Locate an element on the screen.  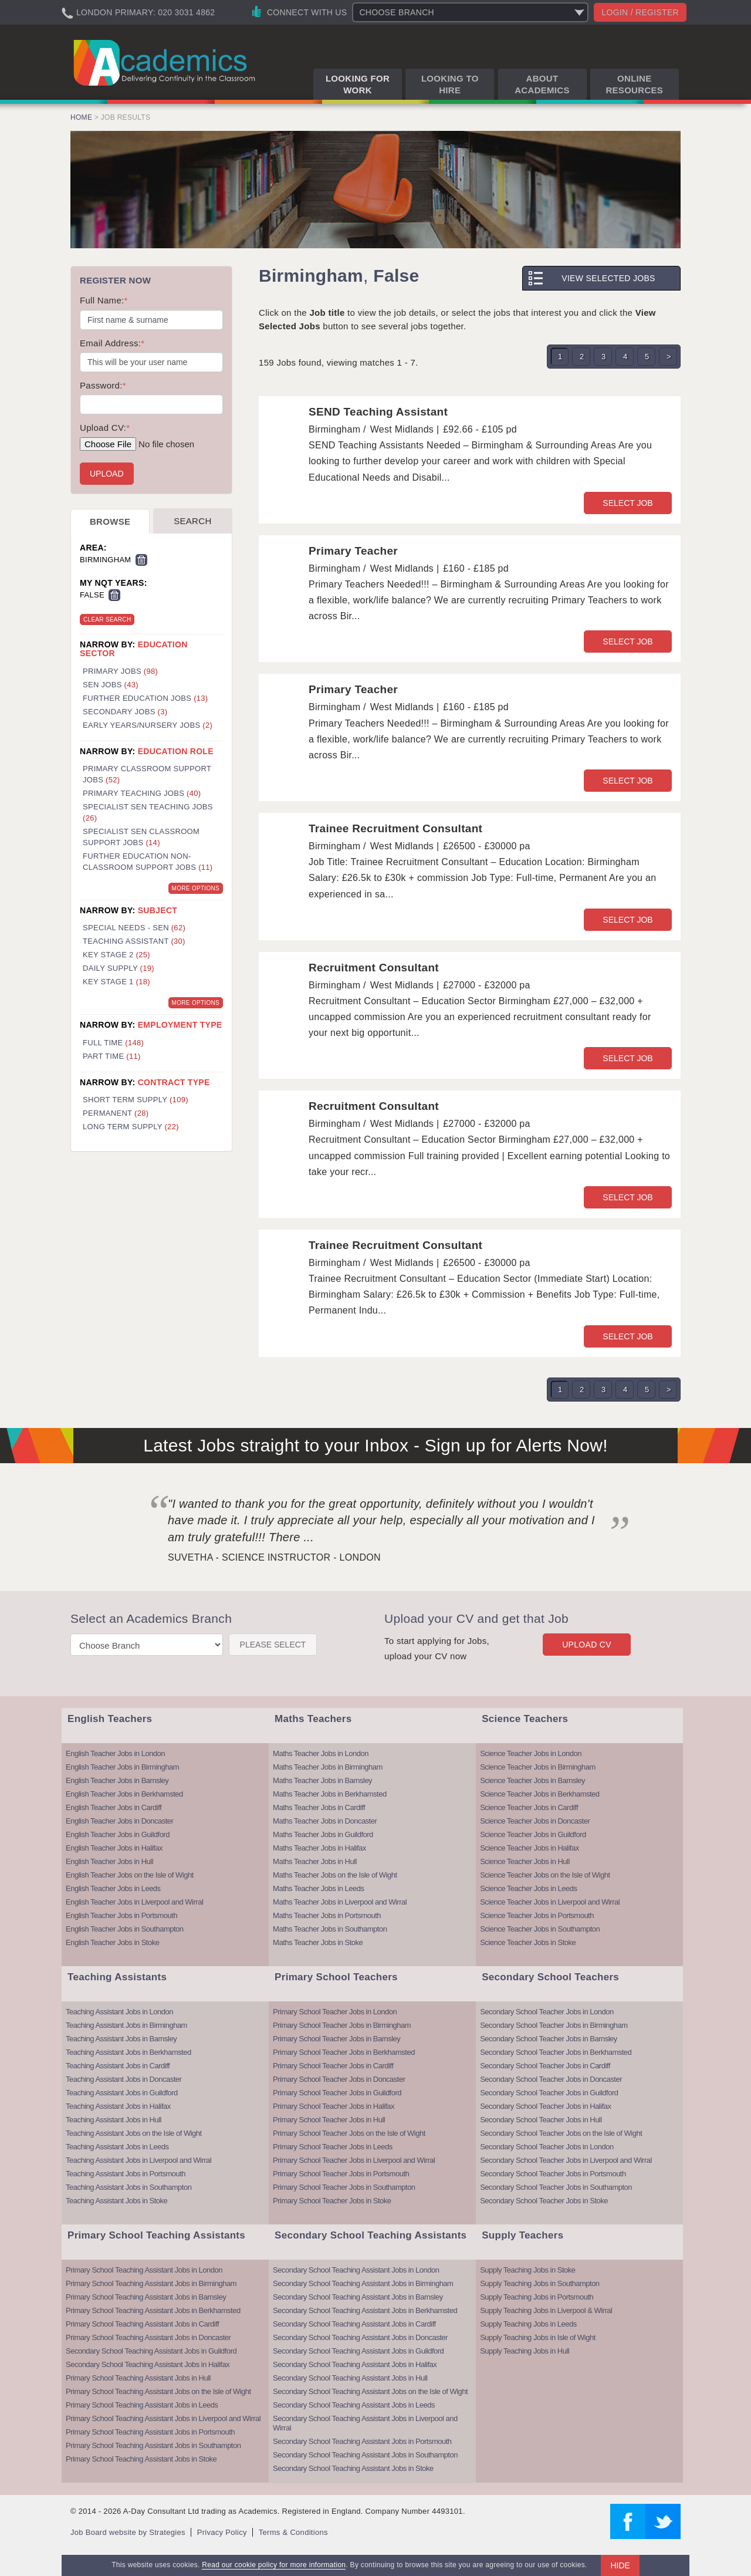
Looking for Work is located at coordinates (358, 84).